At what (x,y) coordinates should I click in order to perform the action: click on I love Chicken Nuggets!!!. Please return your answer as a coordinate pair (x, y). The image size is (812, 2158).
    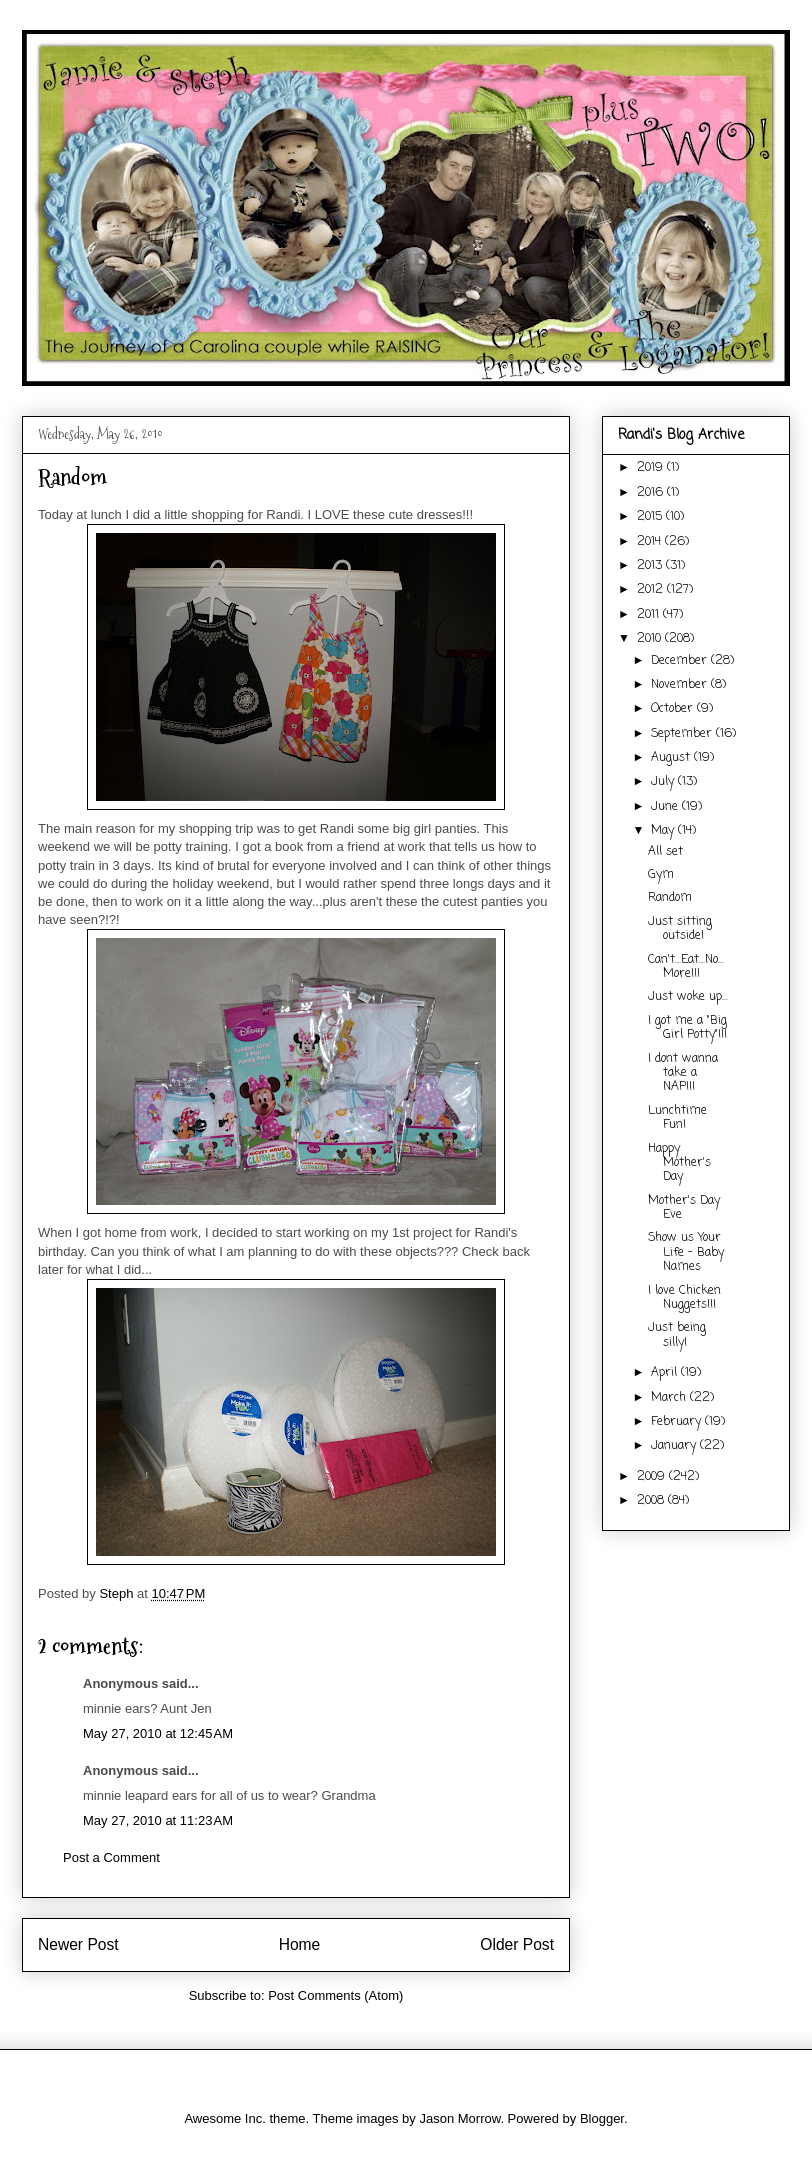
    Looking at the image, I should click on (684, 1298).